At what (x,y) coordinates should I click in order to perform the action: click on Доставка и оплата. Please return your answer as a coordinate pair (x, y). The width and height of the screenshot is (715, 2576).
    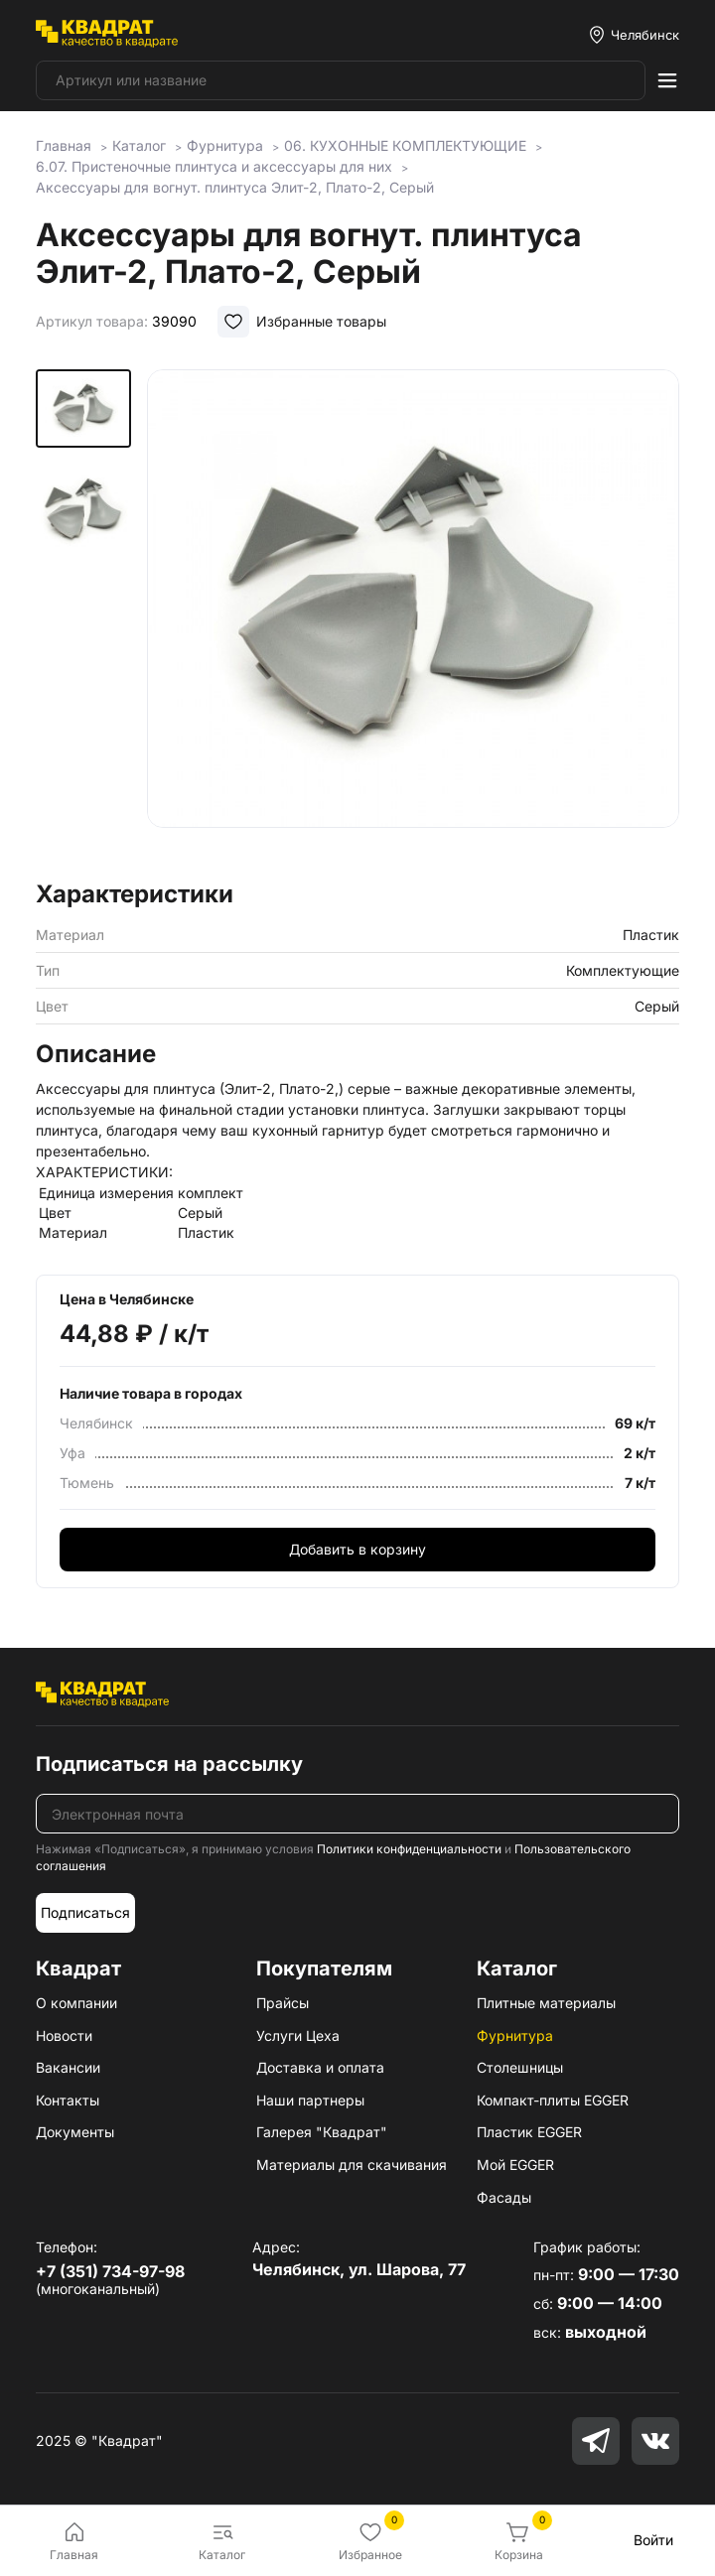
    Looking at the image, I should click on (320, 2067).